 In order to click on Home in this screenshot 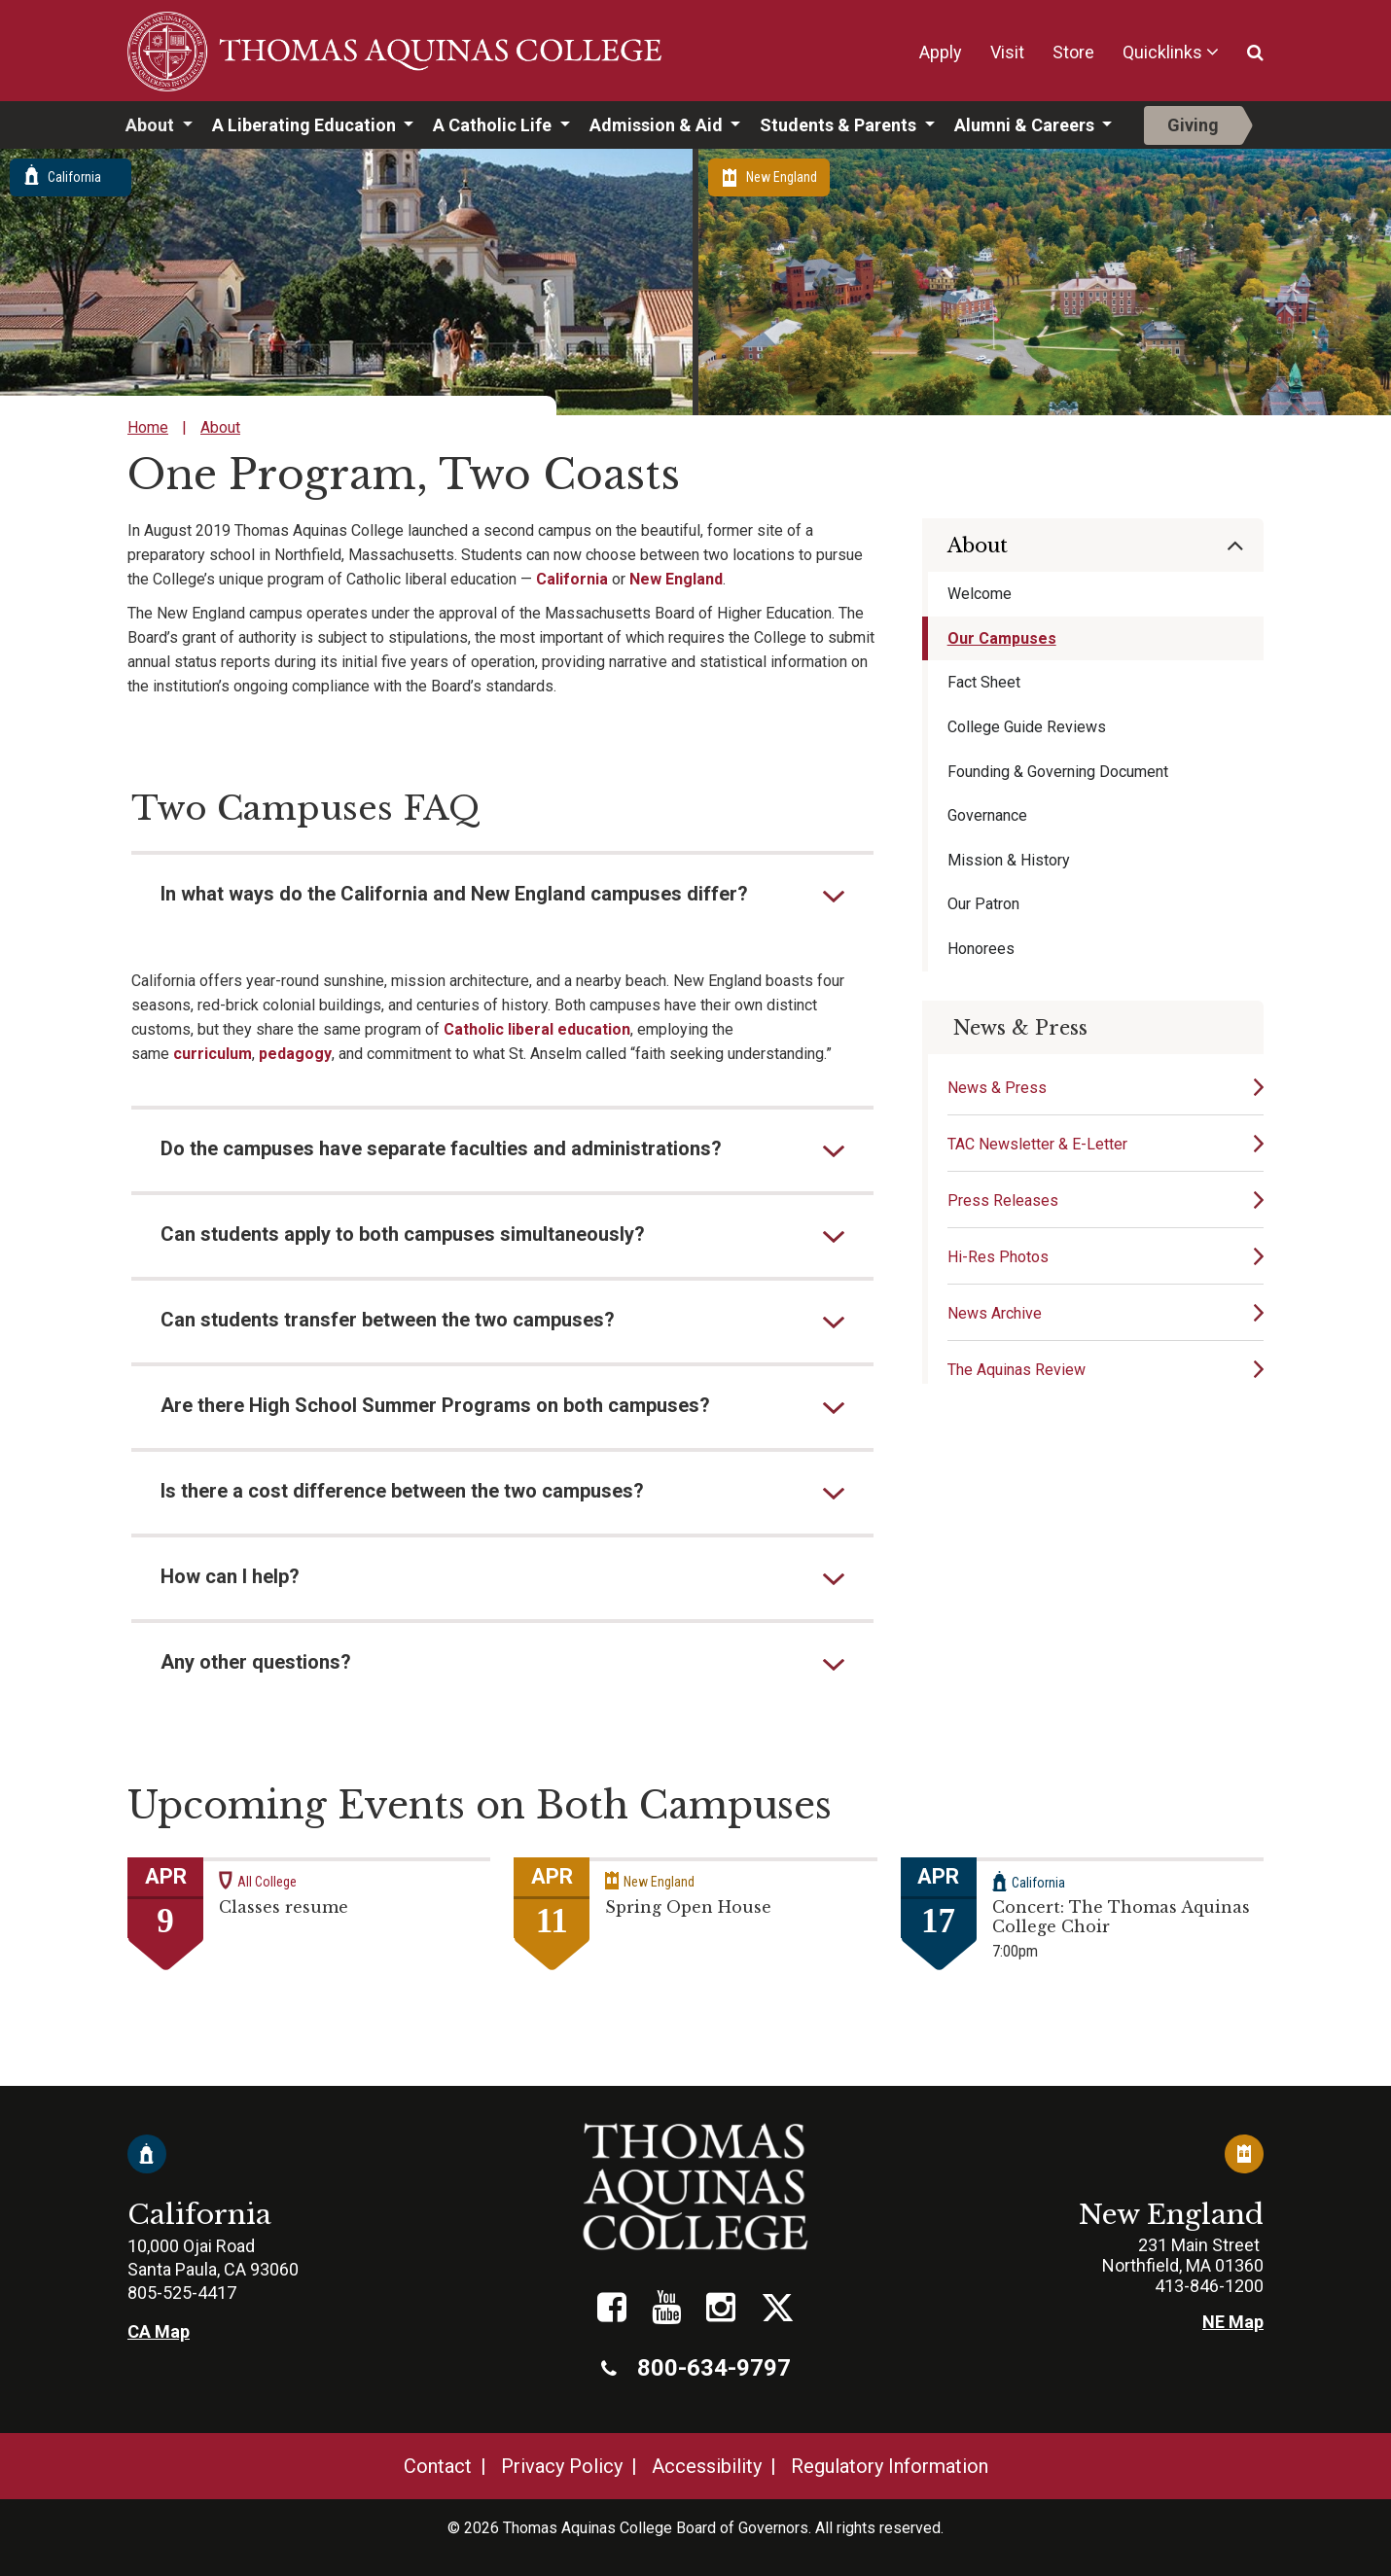, I will do `click(147, 427)`.